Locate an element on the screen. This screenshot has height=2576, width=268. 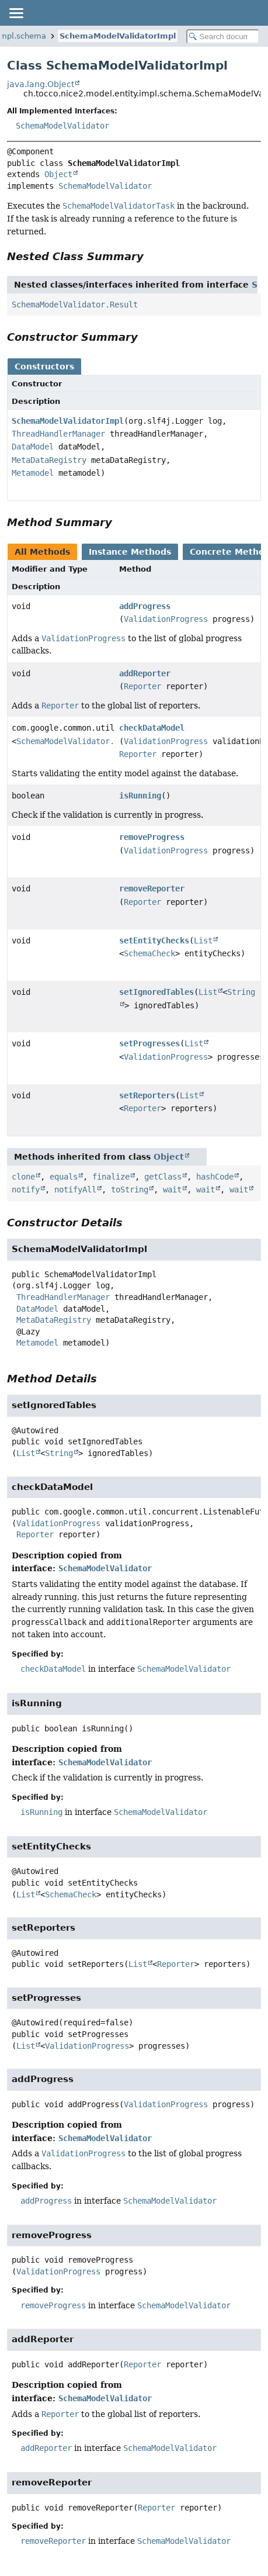
setIgnoredTables is located at coordinates (156, 992).